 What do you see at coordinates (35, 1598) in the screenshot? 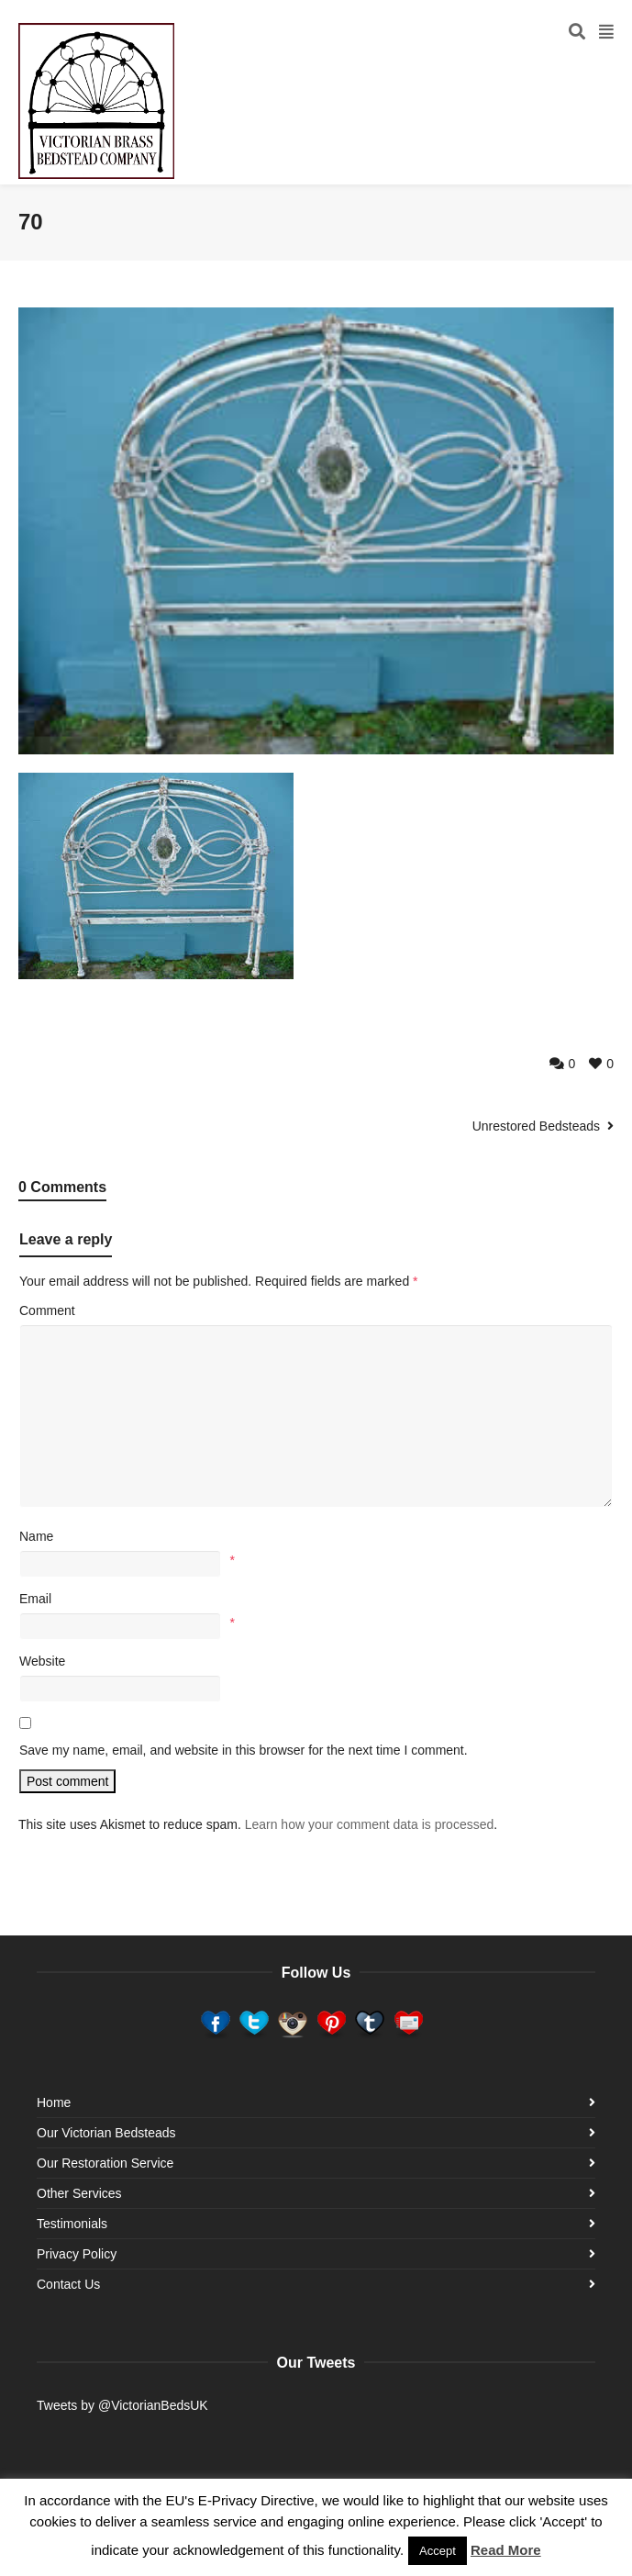
I see `Email` at bounding box center [35, 1598].